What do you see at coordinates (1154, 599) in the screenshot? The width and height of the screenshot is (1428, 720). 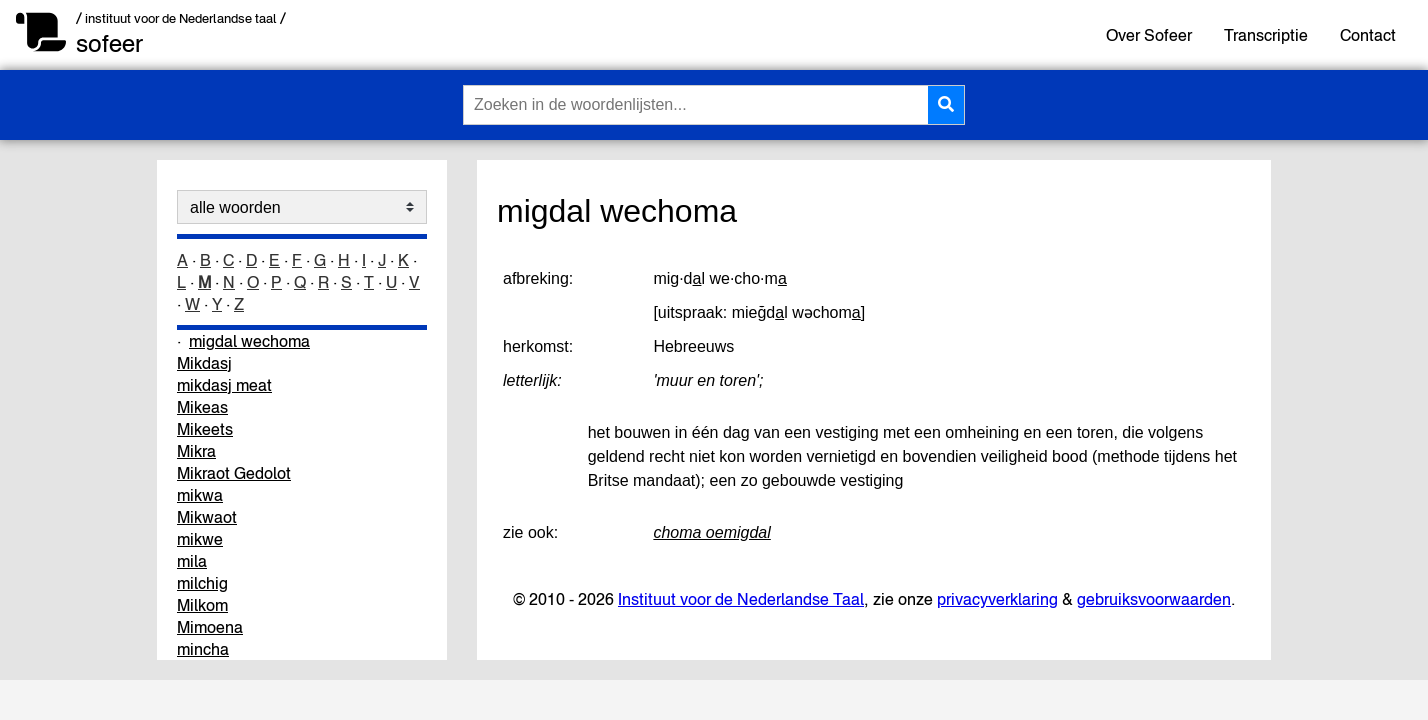 I see `gebruiksvoorwaarden` at bounding box center [1154, 599].